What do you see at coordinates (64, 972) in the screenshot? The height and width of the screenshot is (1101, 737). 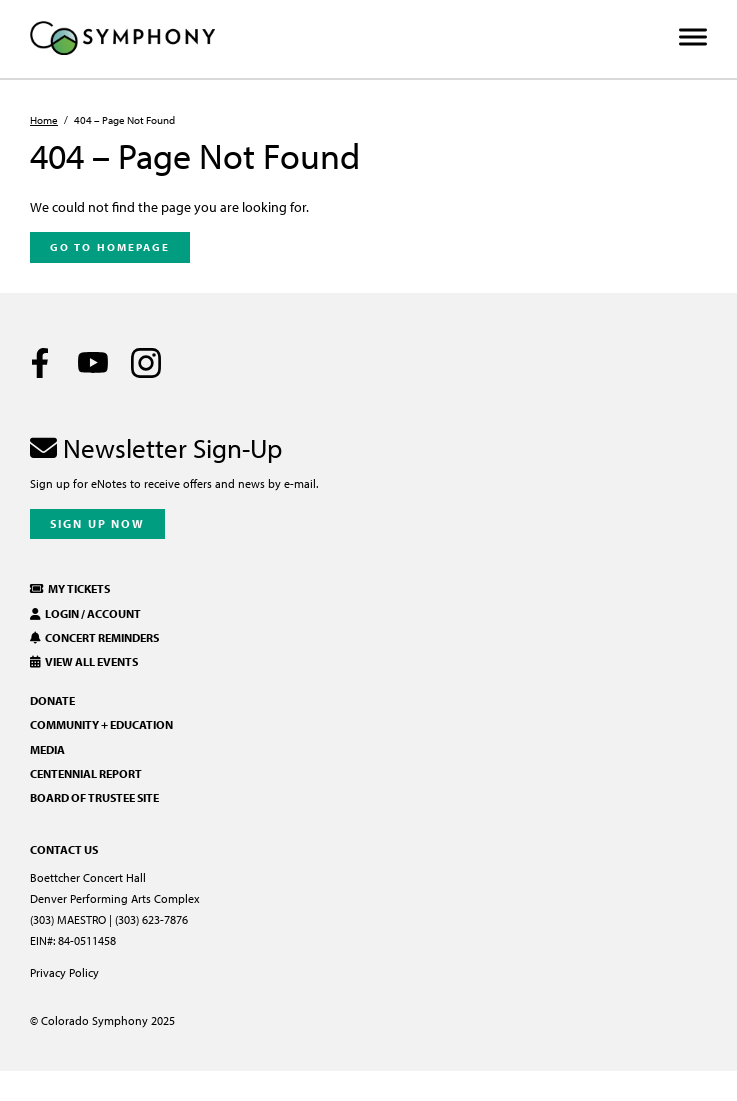 I see `Privacy Policy` at bounding box center [64, 972].